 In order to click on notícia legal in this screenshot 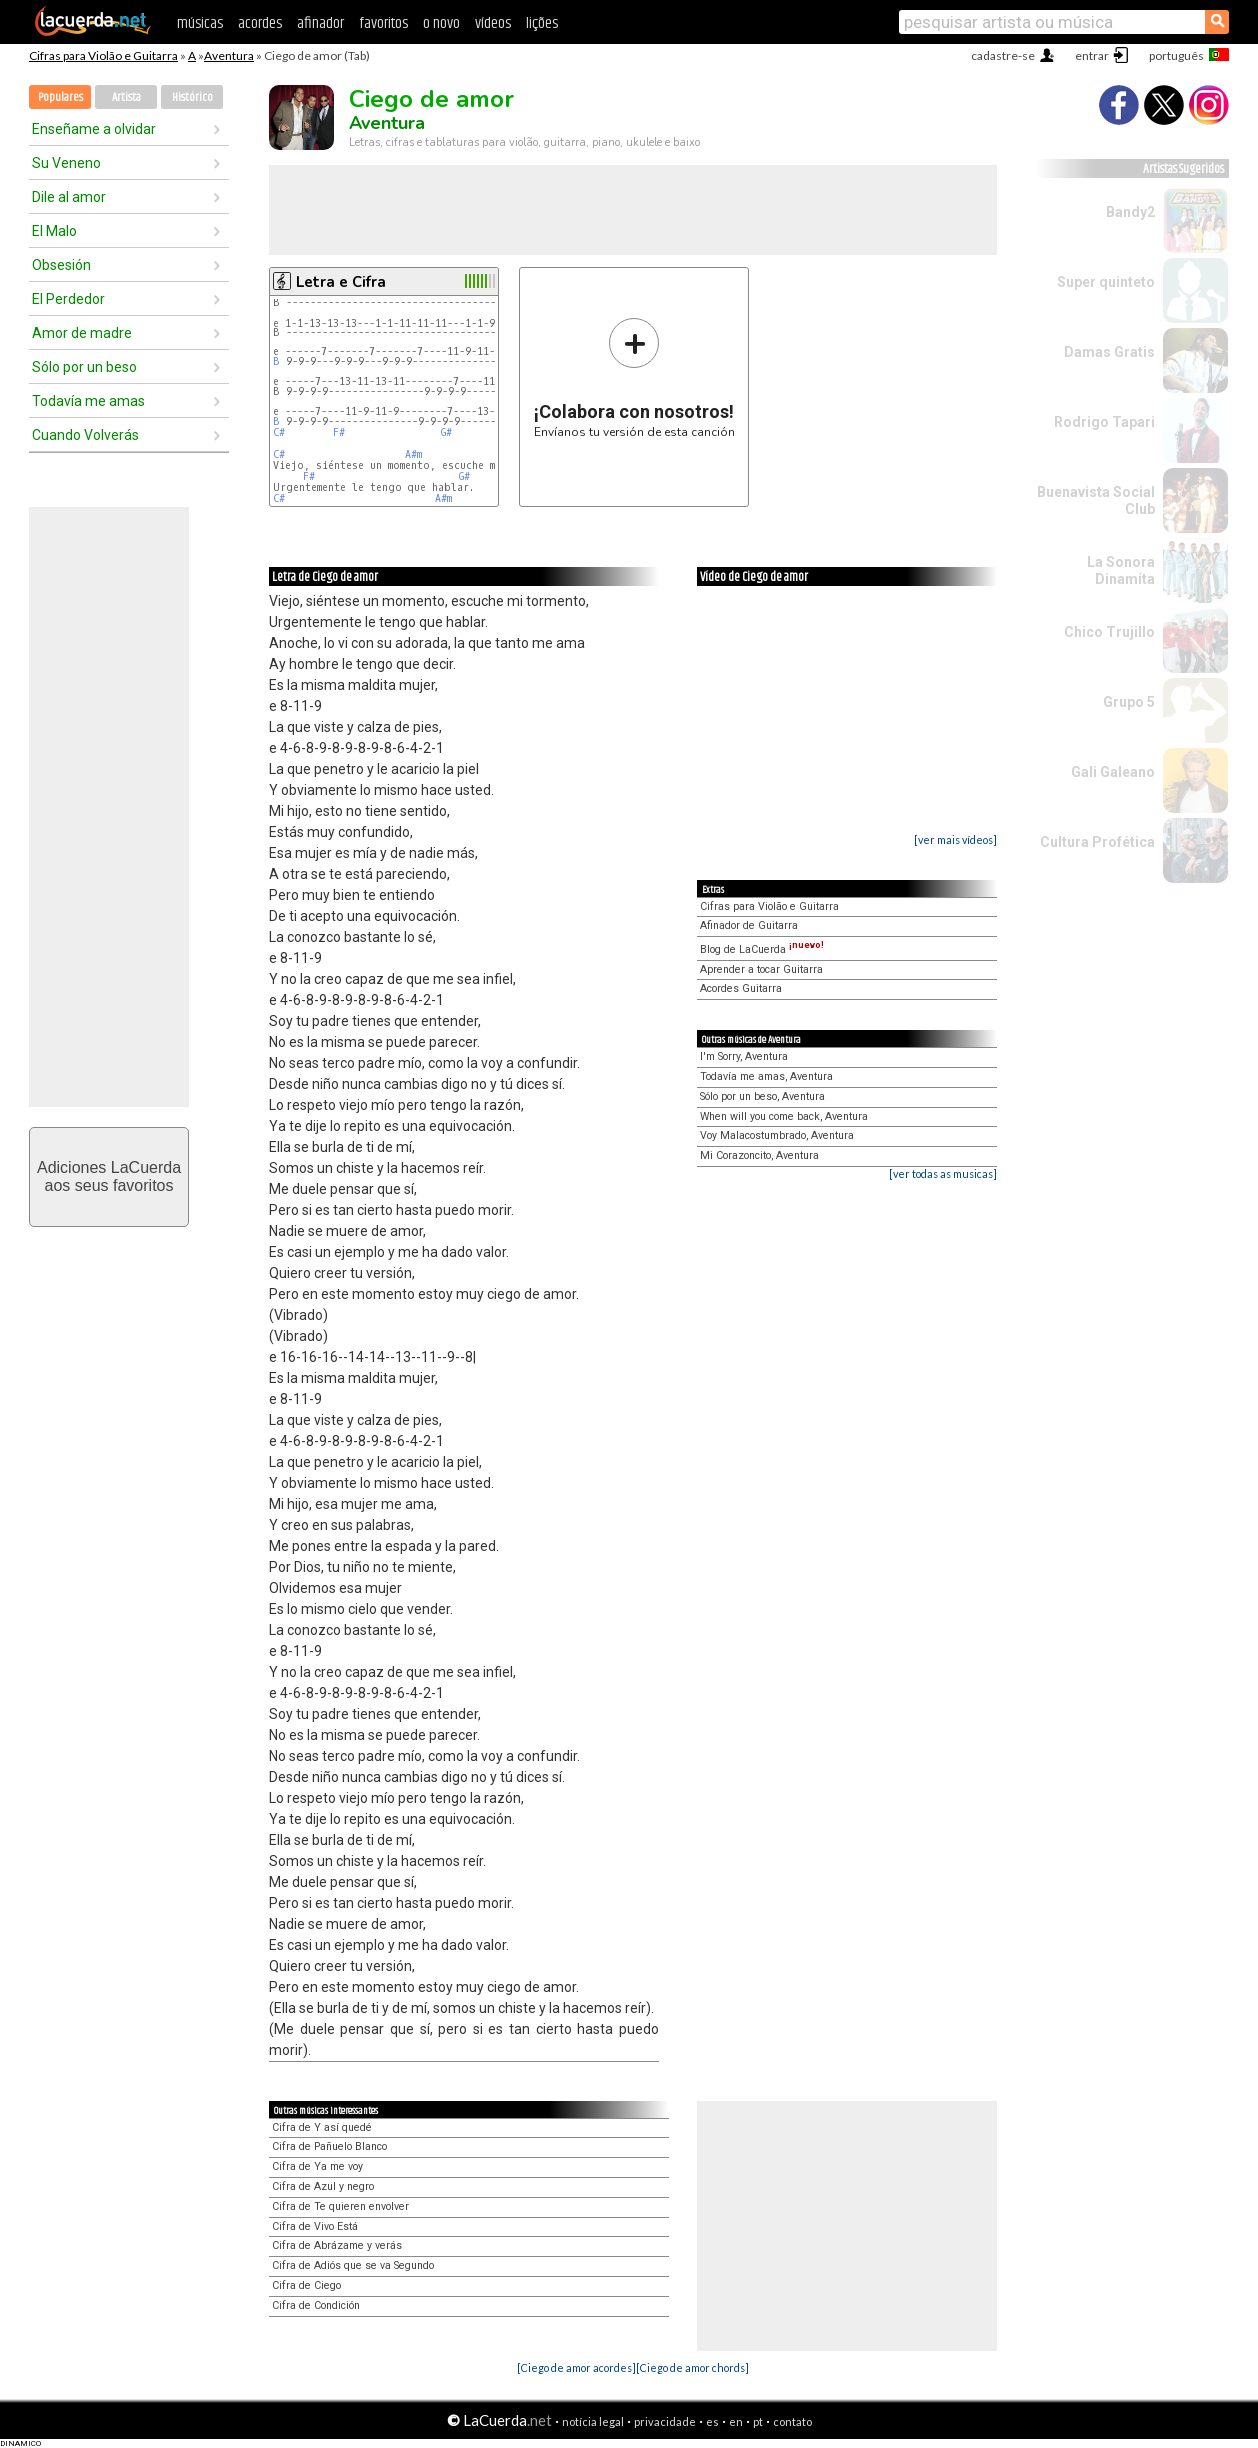, I will do `click(593, 2421)`.